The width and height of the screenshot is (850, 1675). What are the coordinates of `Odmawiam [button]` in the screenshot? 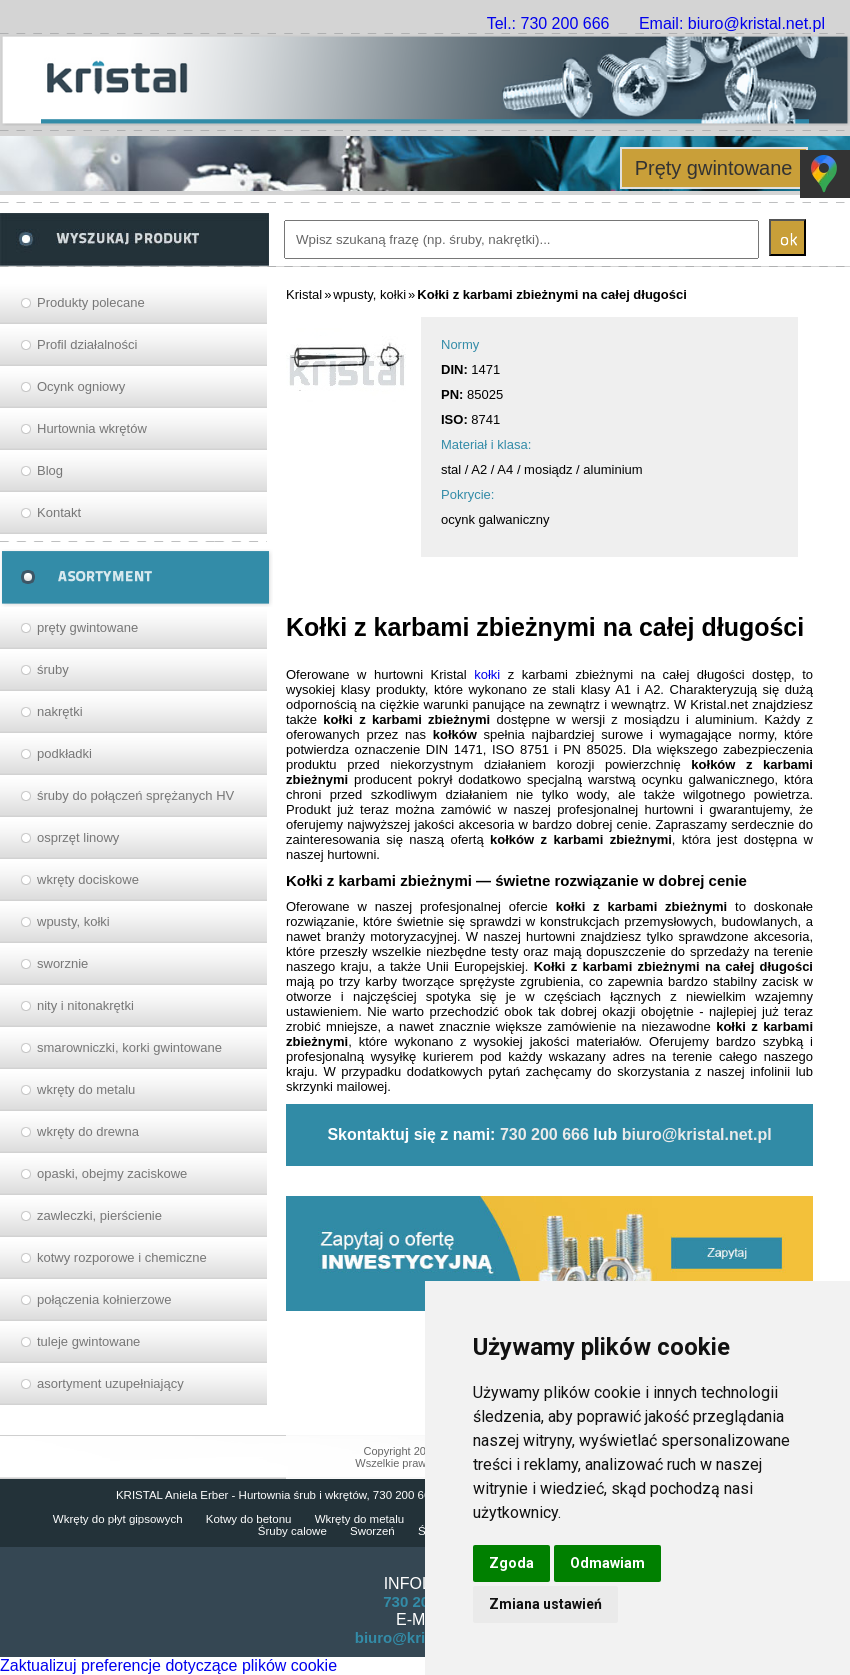 It's located at (607, 1563).